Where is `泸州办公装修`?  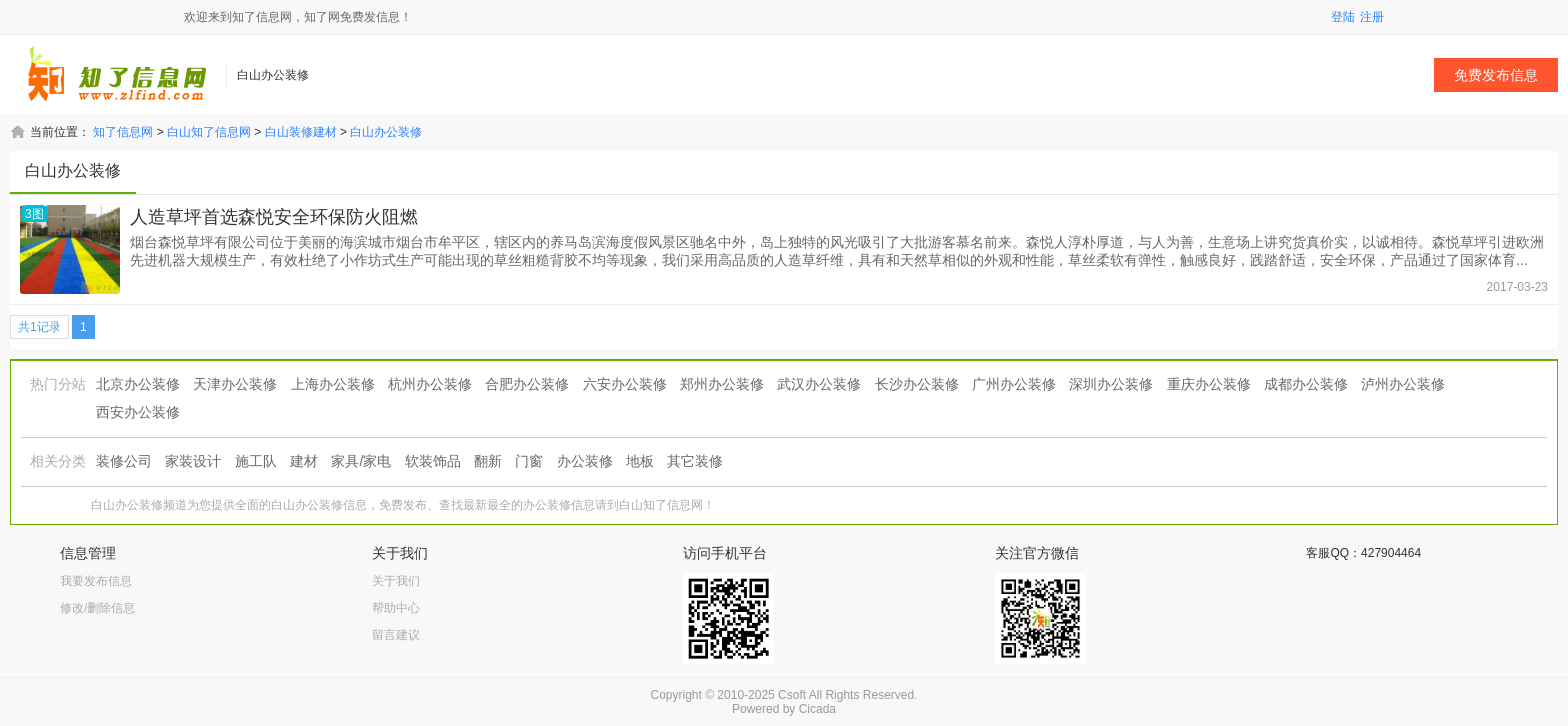
泸州办公装修 is located at coordinates (1403, 384).